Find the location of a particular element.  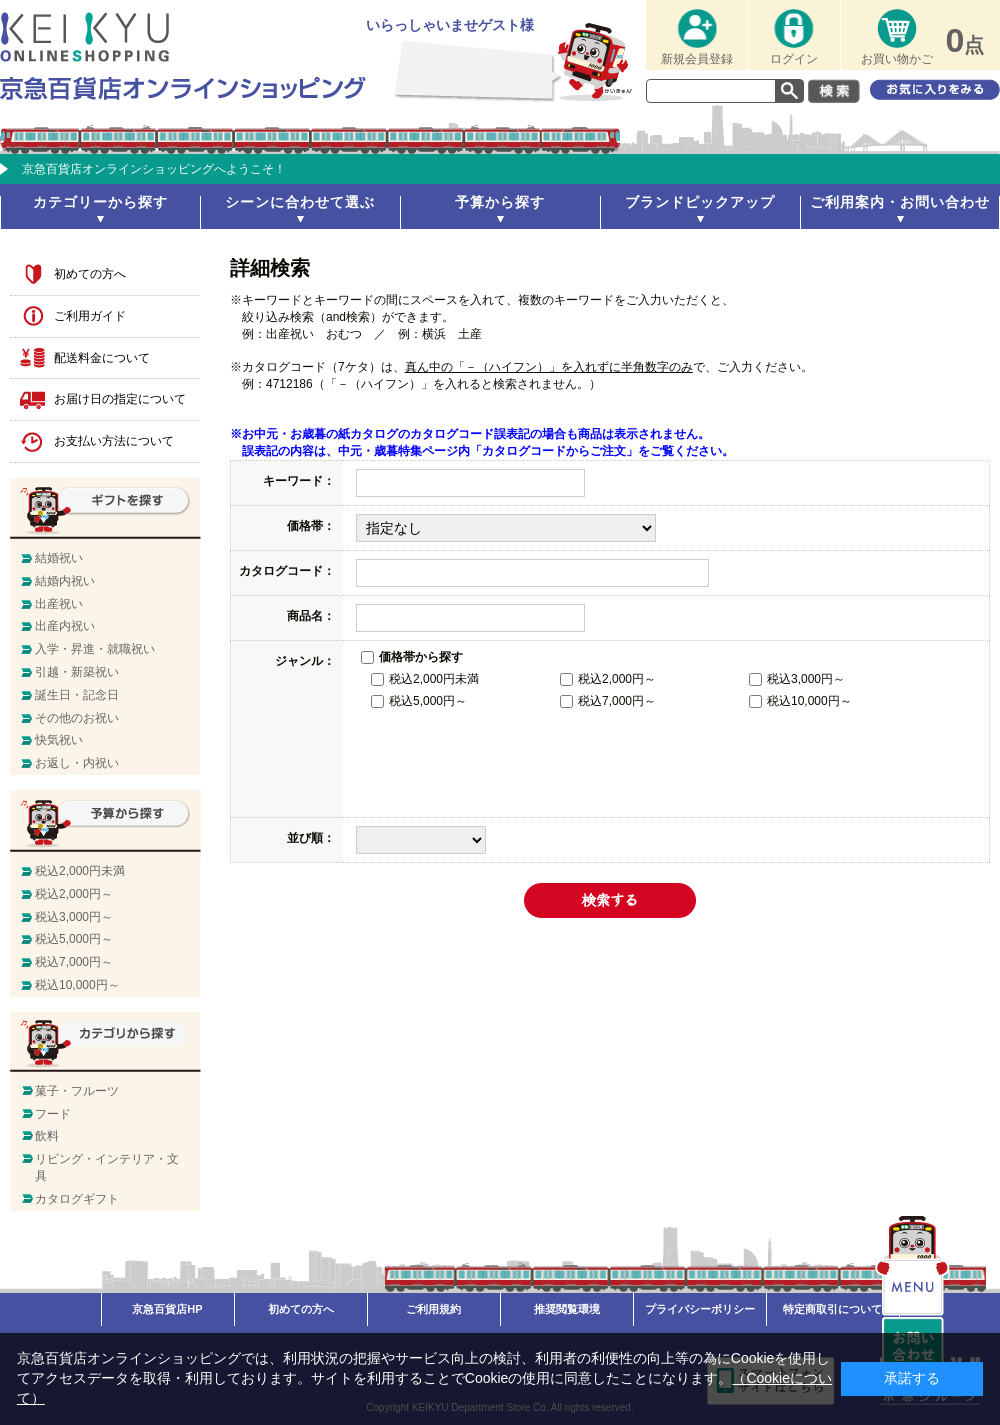

出産内祝い is located at coordinates (65, 626).